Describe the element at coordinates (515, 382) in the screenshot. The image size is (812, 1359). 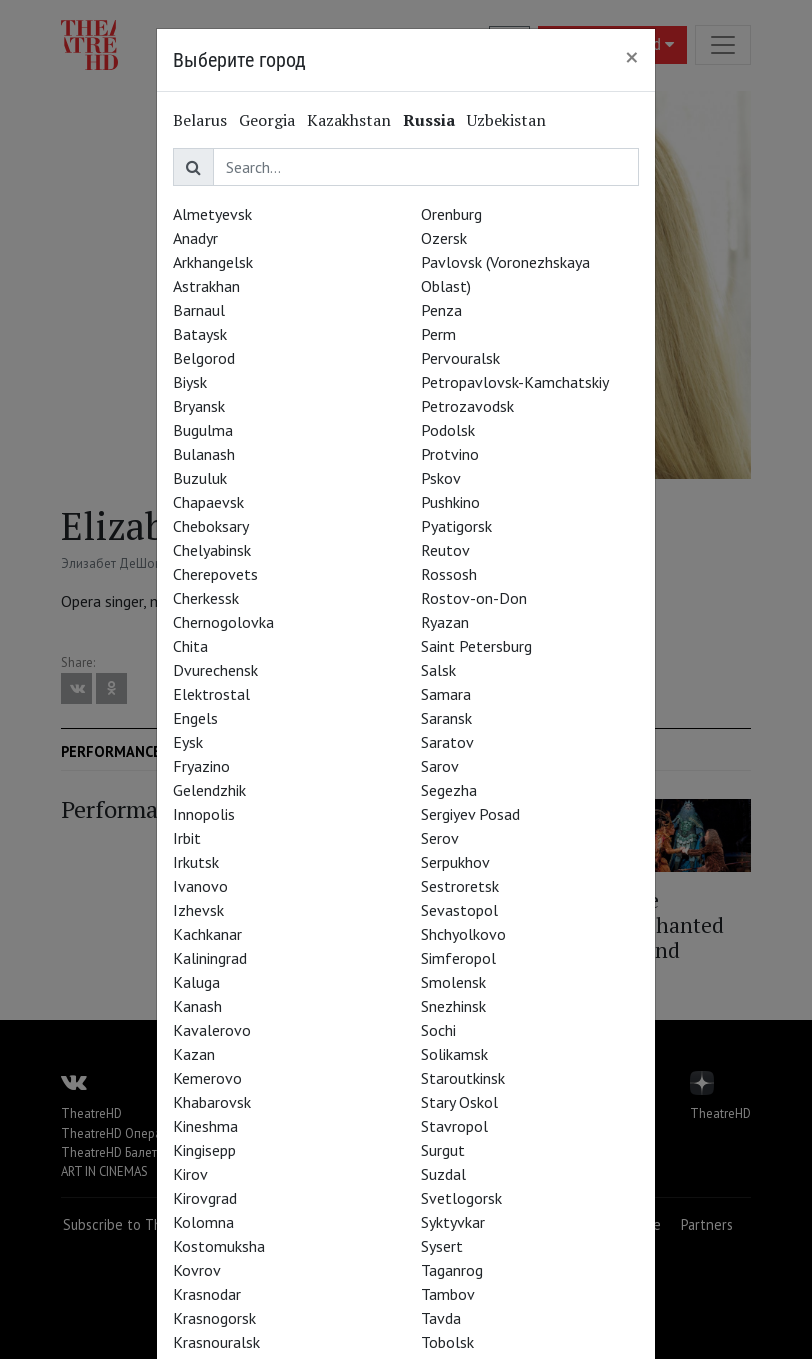
I see `Petropavlovsk-Kamchatskiy` at that location.